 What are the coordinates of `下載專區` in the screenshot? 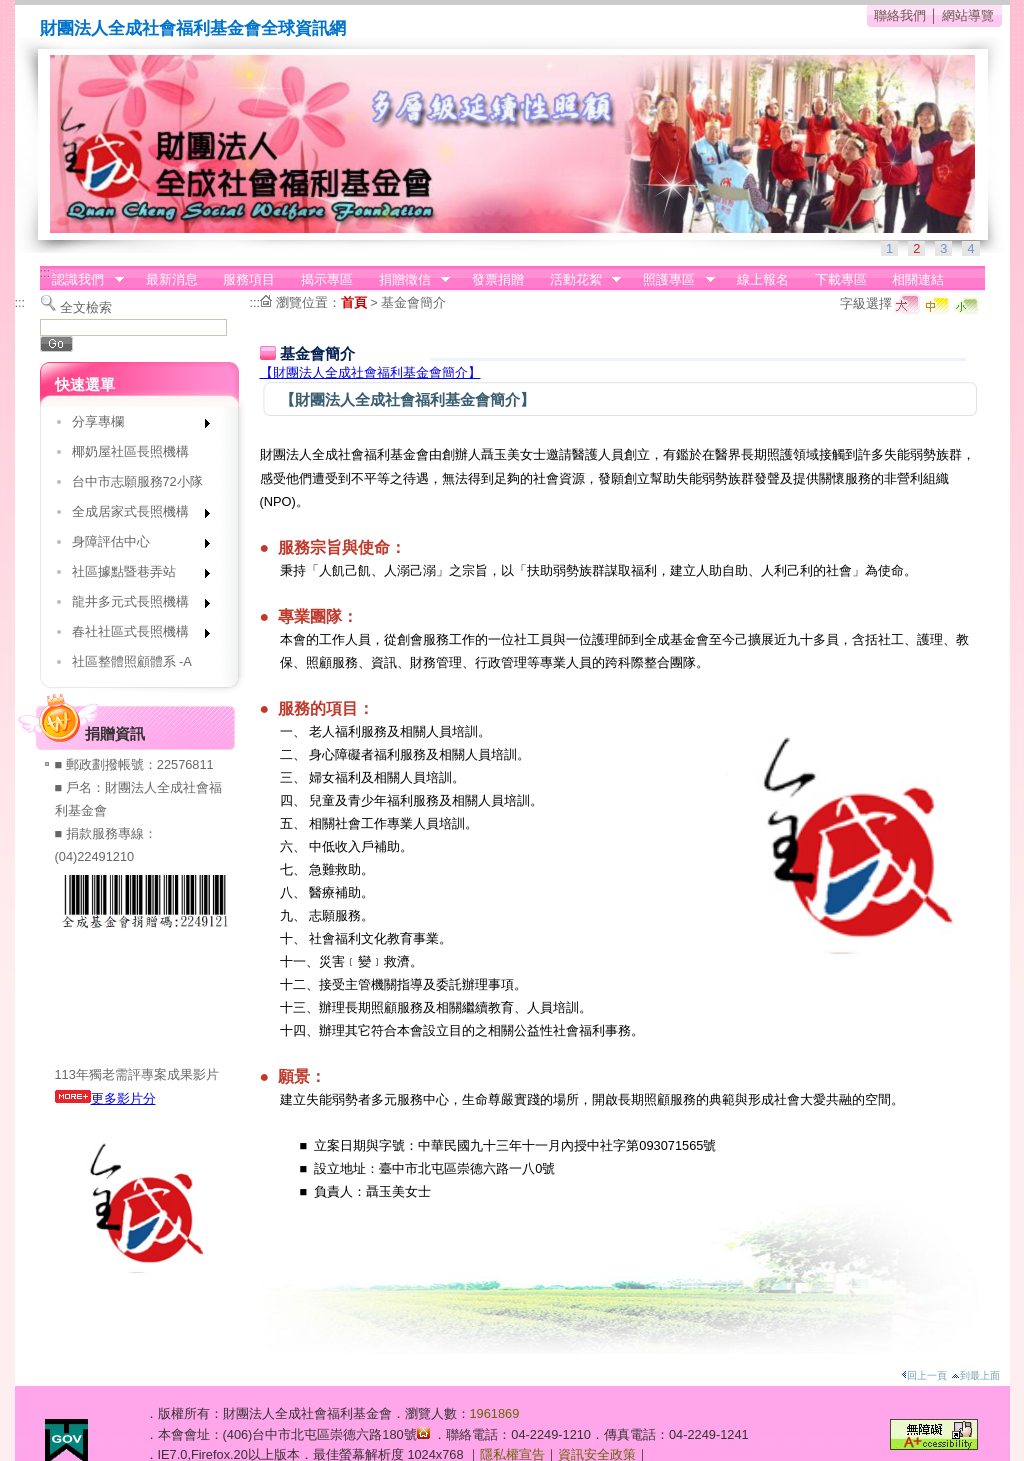 It's located at (841, 279).